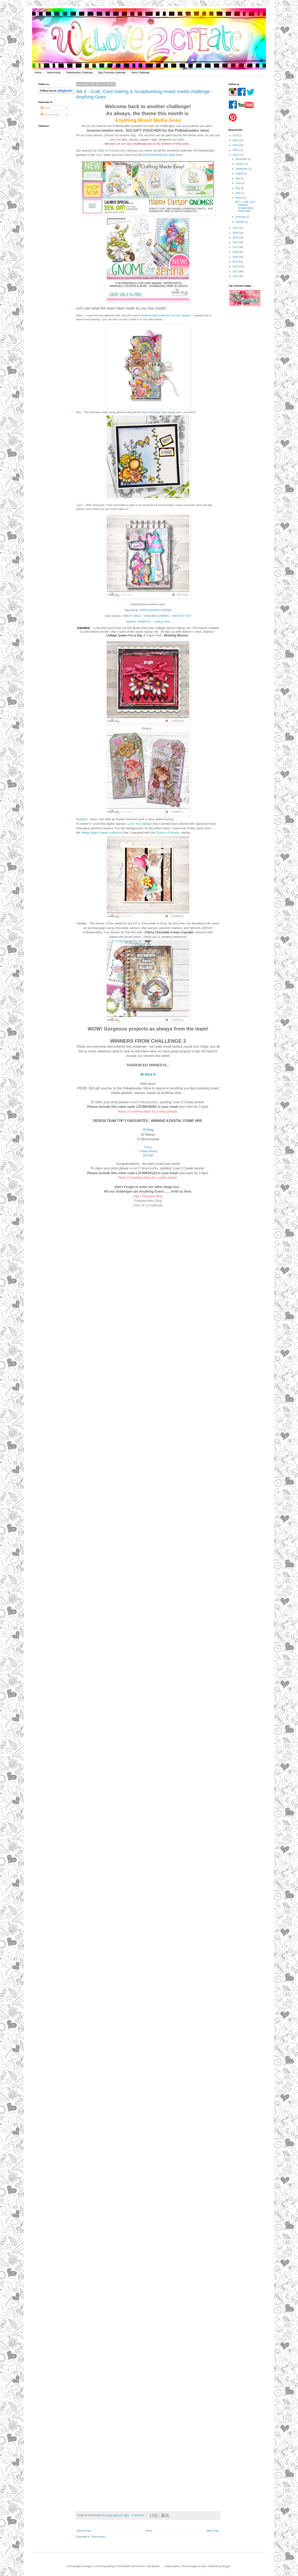 Image resolution: width=298 pixels, height=2576 pixels. What do you see at coordinates (162, 621) in the screenshot?
I see `LAND & SEA` at bounding box center [162, 621].